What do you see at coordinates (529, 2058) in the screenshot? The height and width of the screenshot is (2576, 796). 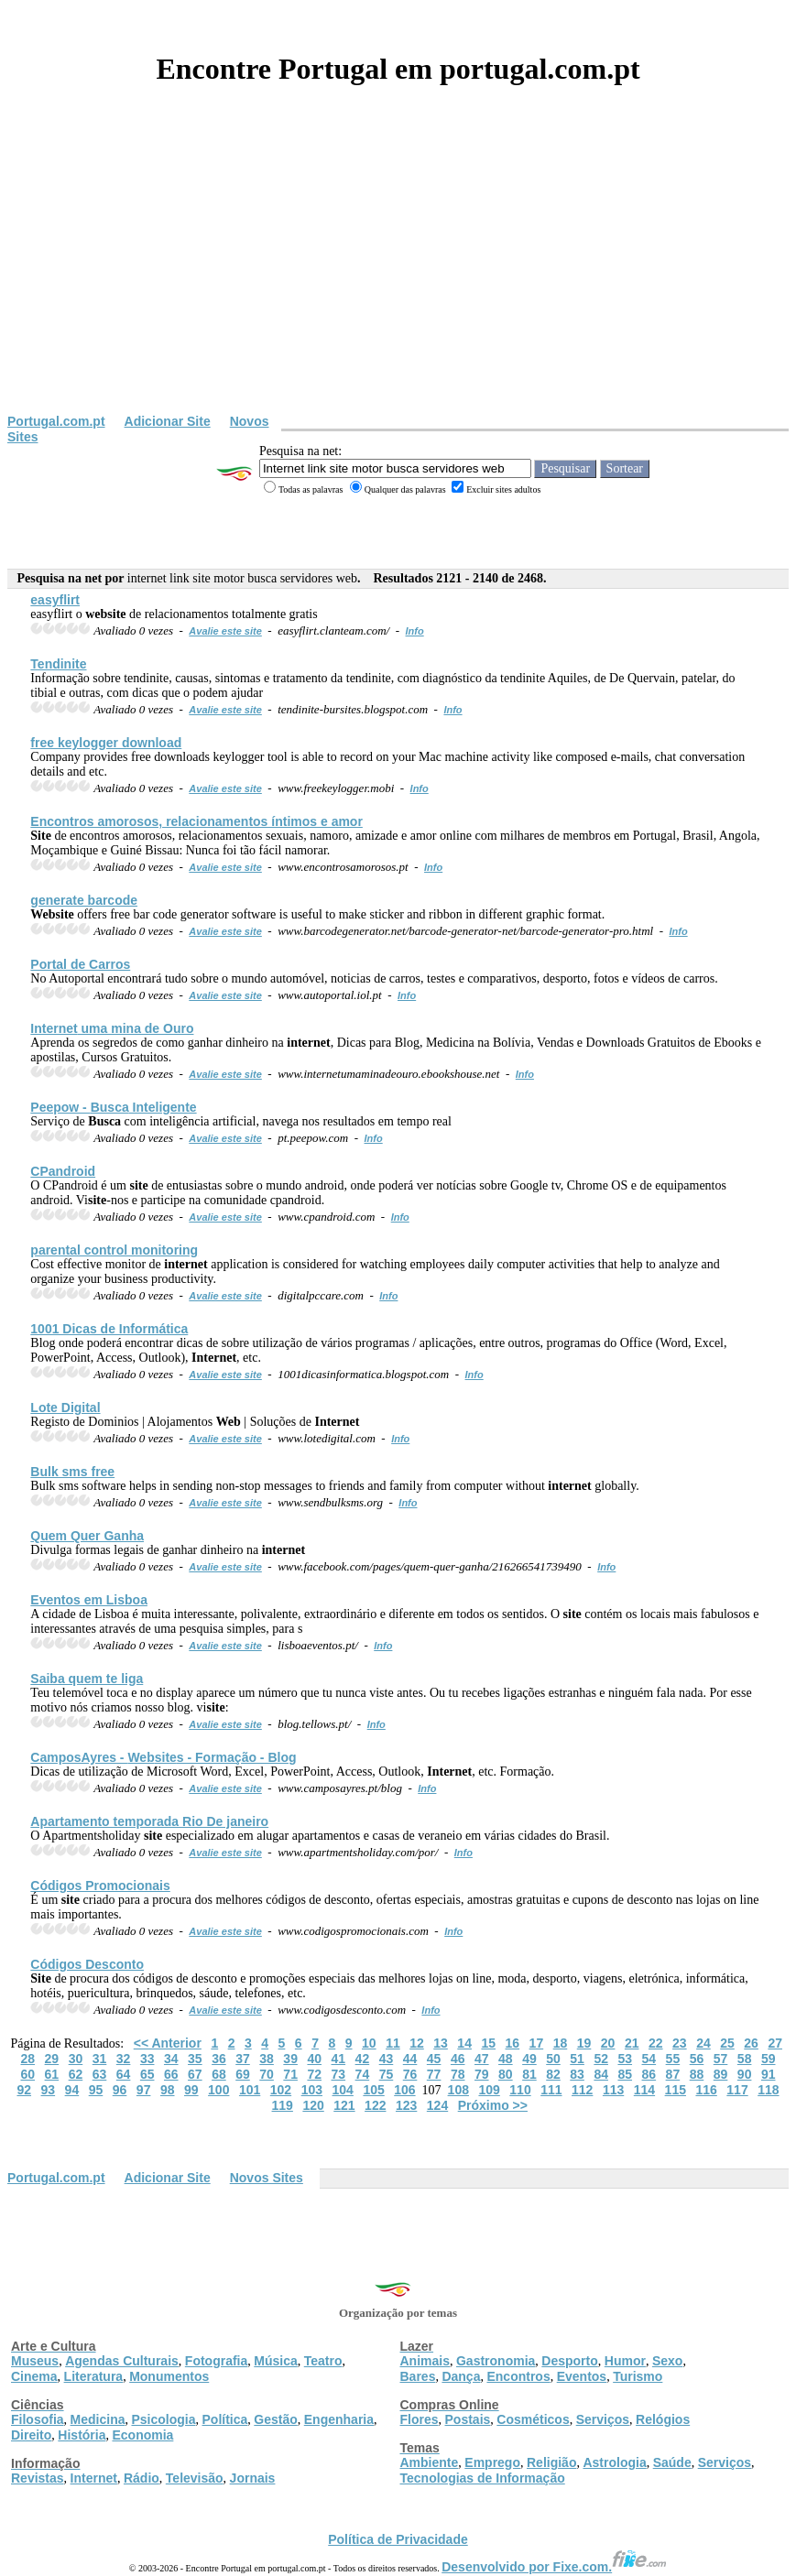 I see `49` at bounding box center [529, 2058].